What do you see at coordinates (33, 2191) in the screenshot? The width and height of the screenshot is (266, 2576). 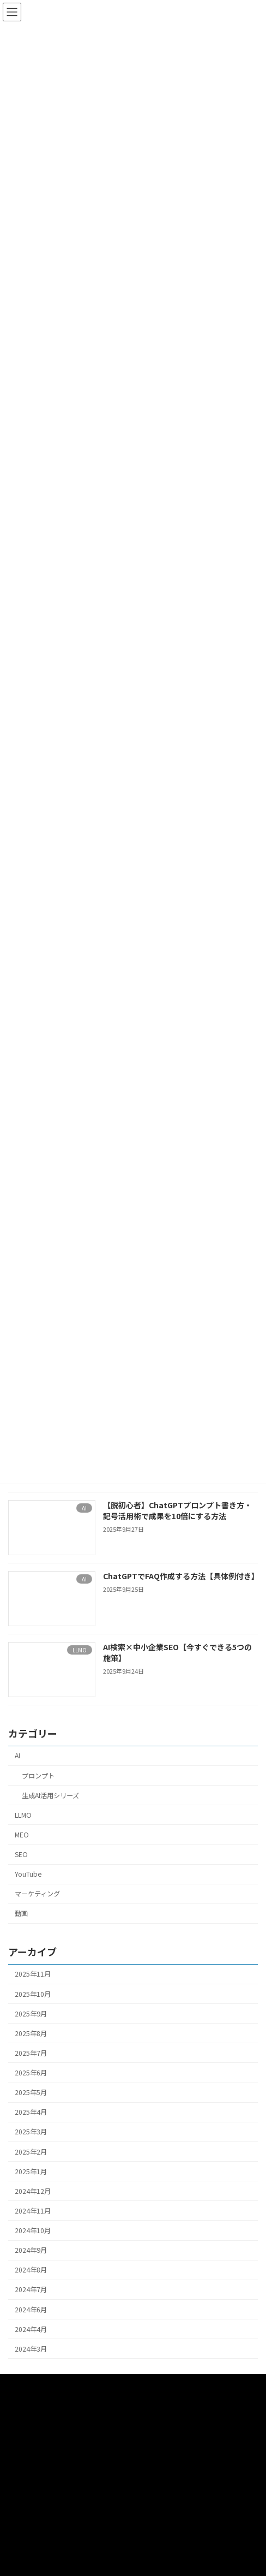 I see `2024年12月` at bounding box center [33, 2191].